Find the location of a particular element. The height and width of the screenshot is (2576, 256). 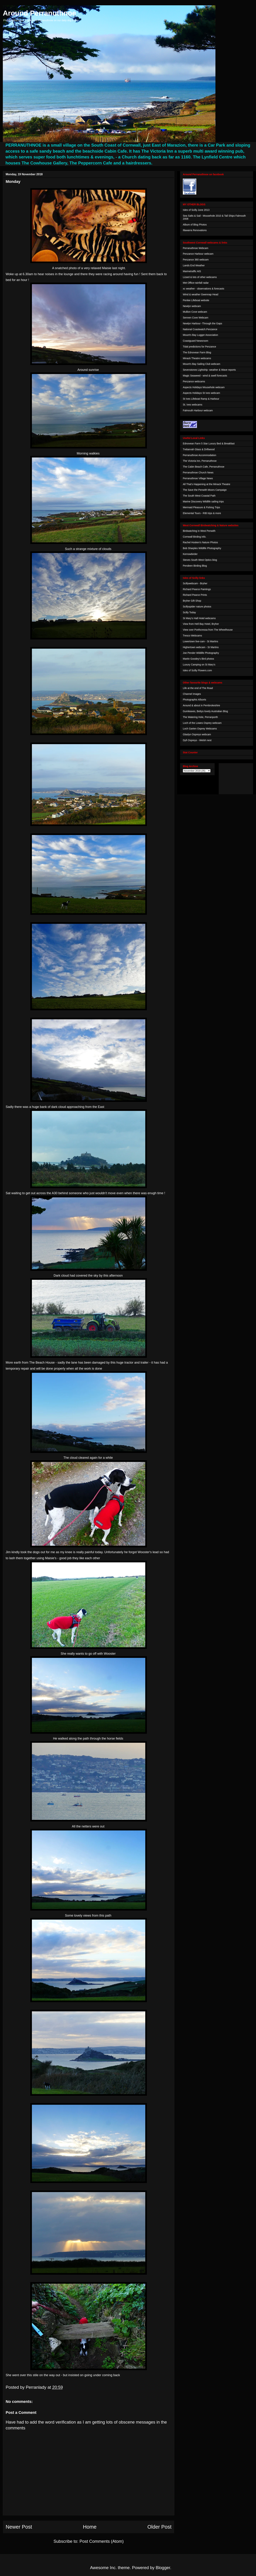

Aspects Holidays St Ives webcam is located at coordinates (201, 393).